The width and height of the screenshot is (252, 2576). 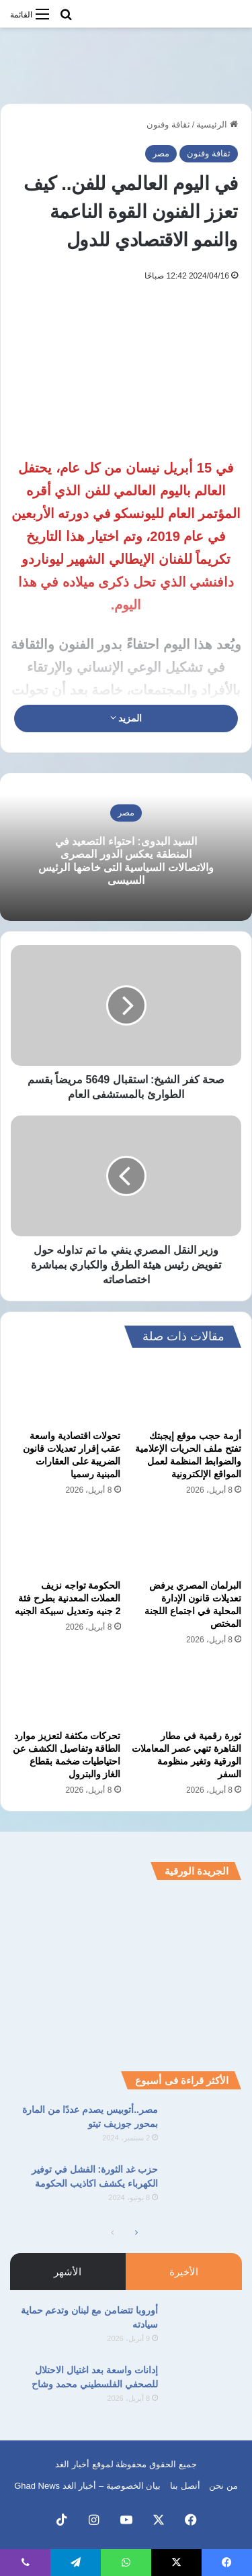 I want to click on [ثورة رقمية في مطار القاهرة تنهي عصر المعاملات الورقية وتغير منظومة السفر], so click(x=187, y=1691).